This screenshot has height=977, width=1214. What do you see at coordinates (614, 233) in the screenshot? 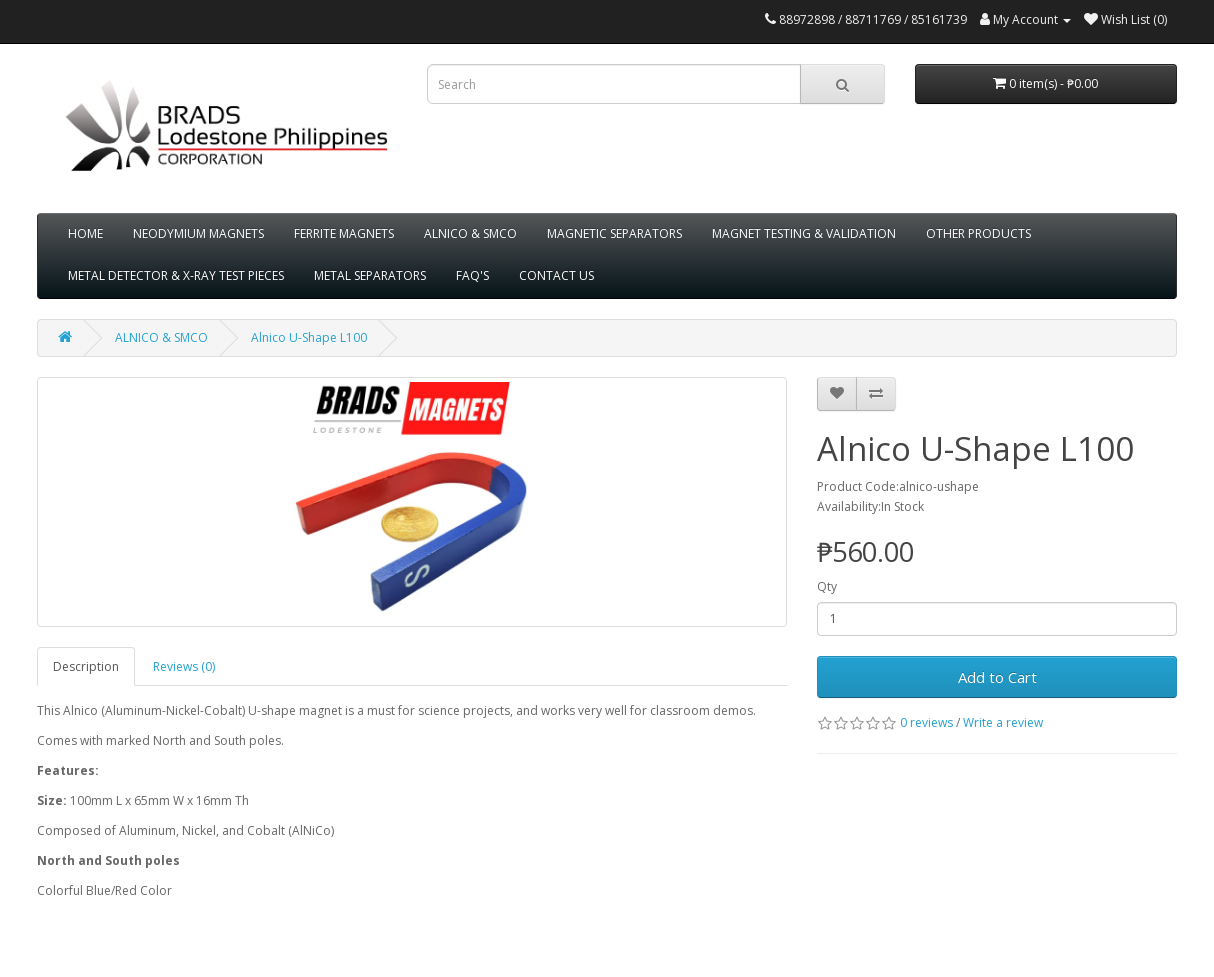
I see `MAGNETIC SEPARATORS` at bounding box center [614, 233].